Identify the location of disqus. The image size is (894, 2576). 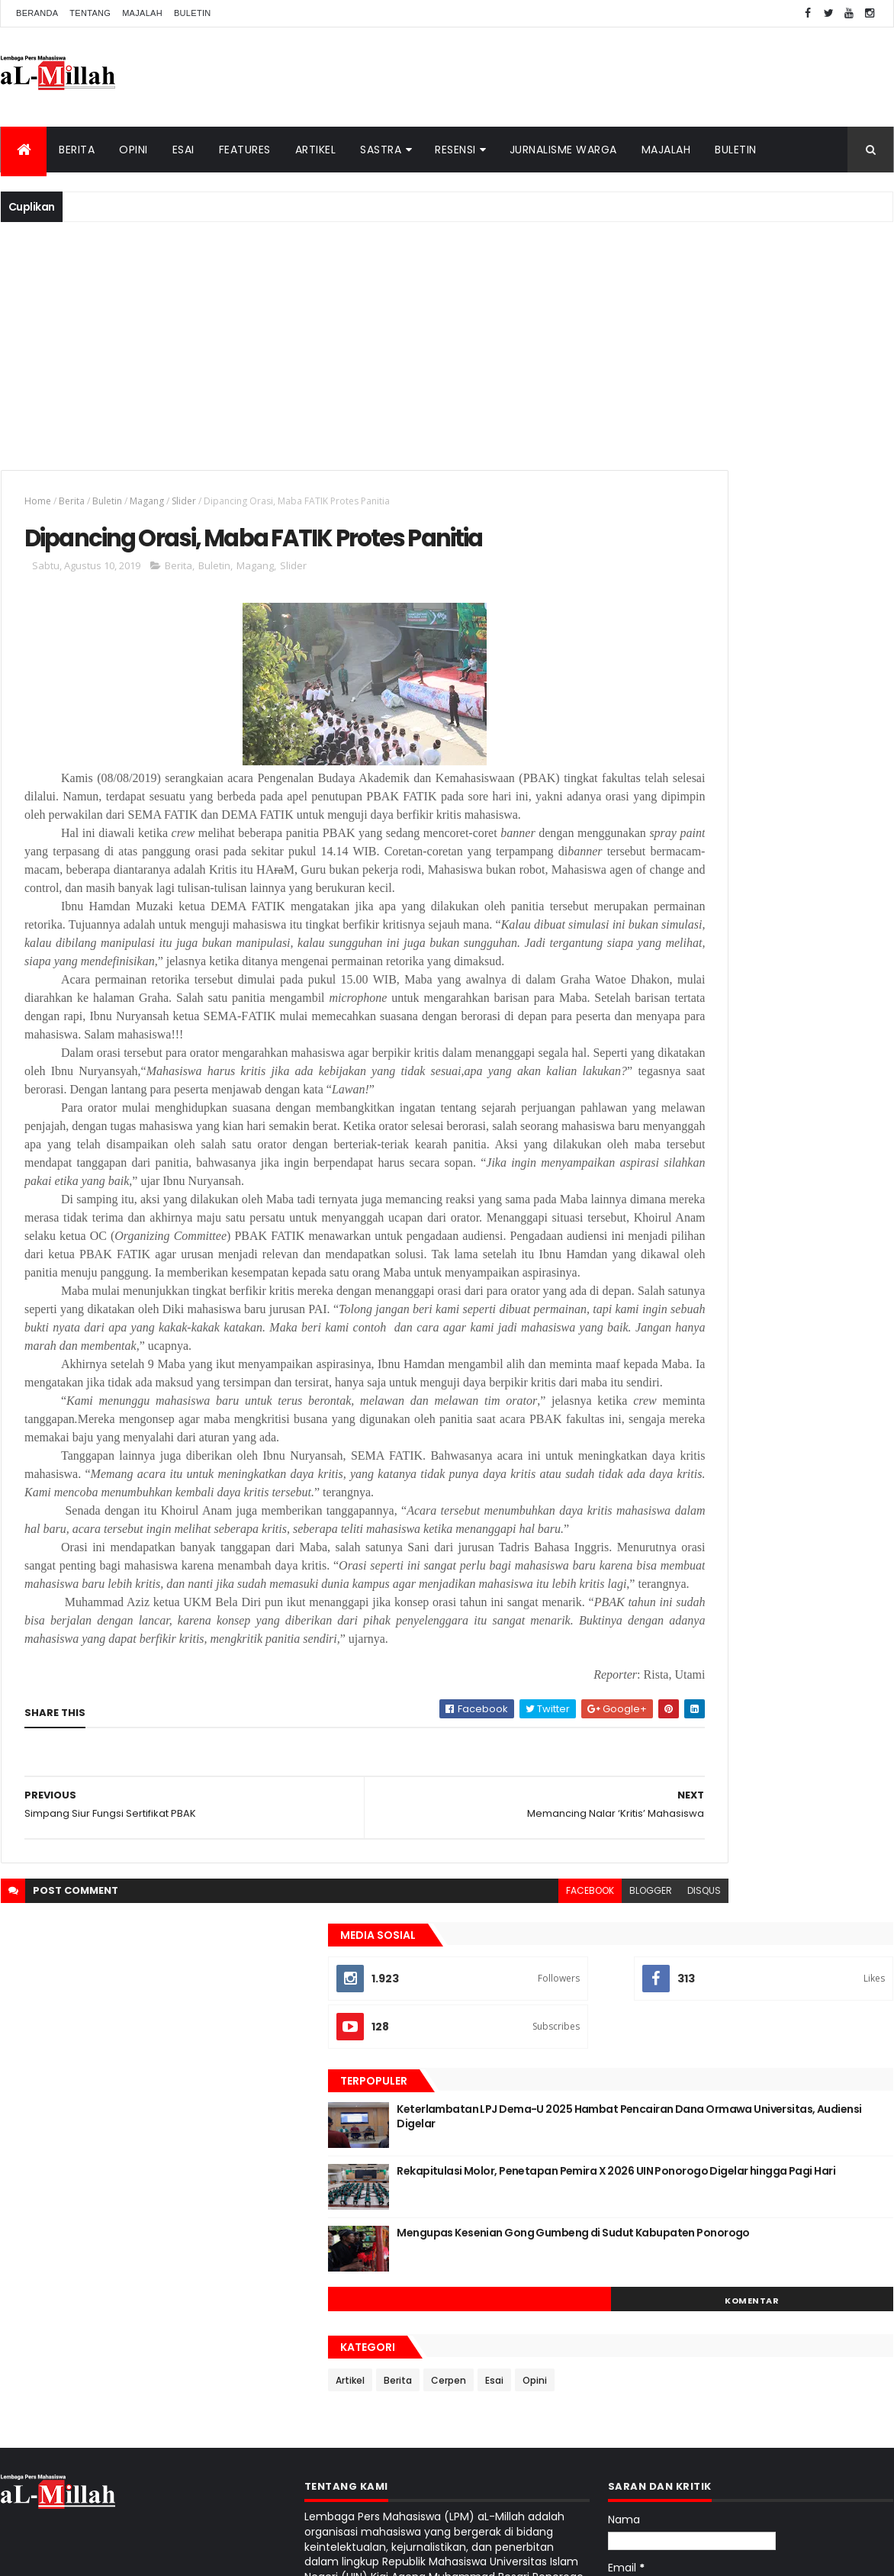
(562, 2197).